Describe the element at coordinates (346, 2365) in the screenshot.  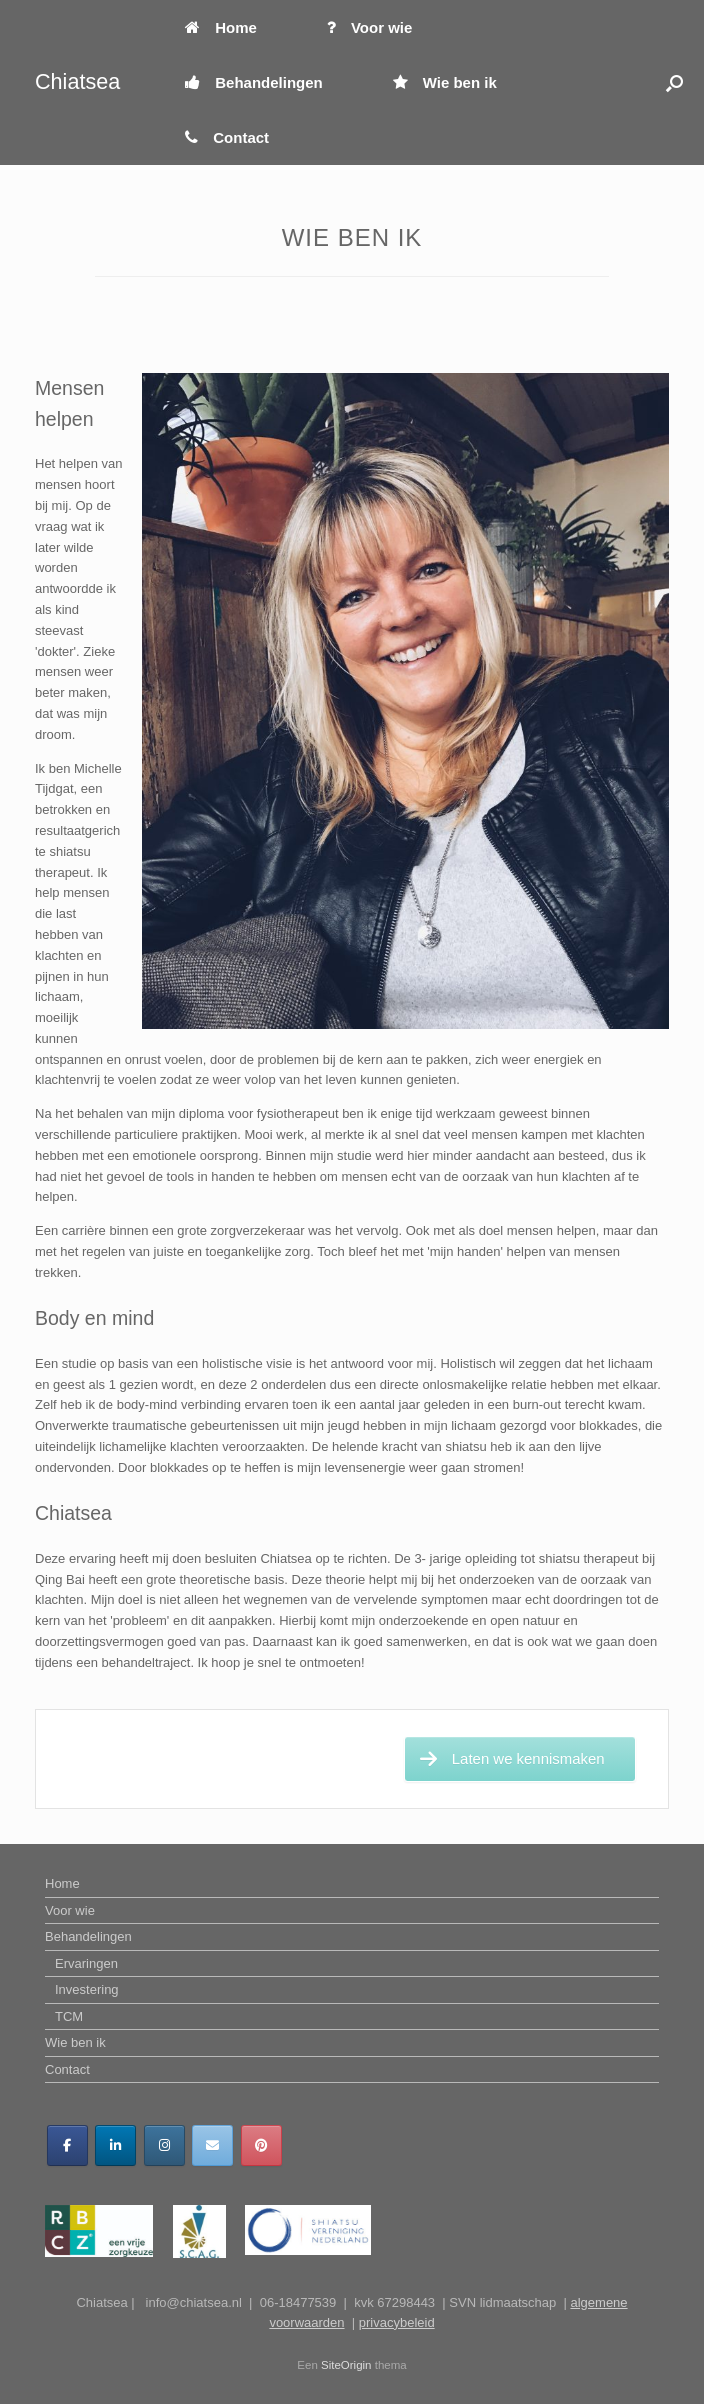
I see `SiteOrigin` at that location.